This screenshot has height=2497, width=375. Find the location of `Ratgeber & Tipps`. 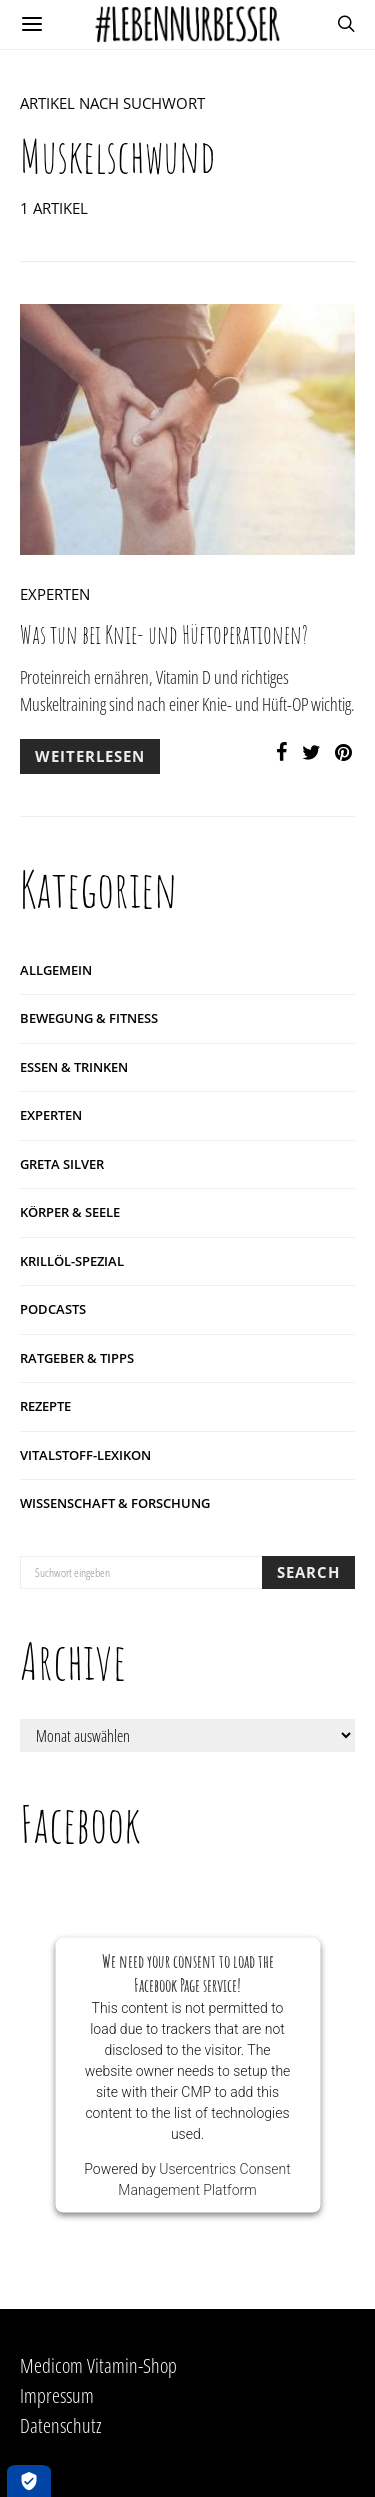

Ratgeber & Tipps is located at coordinates (77, 1358).